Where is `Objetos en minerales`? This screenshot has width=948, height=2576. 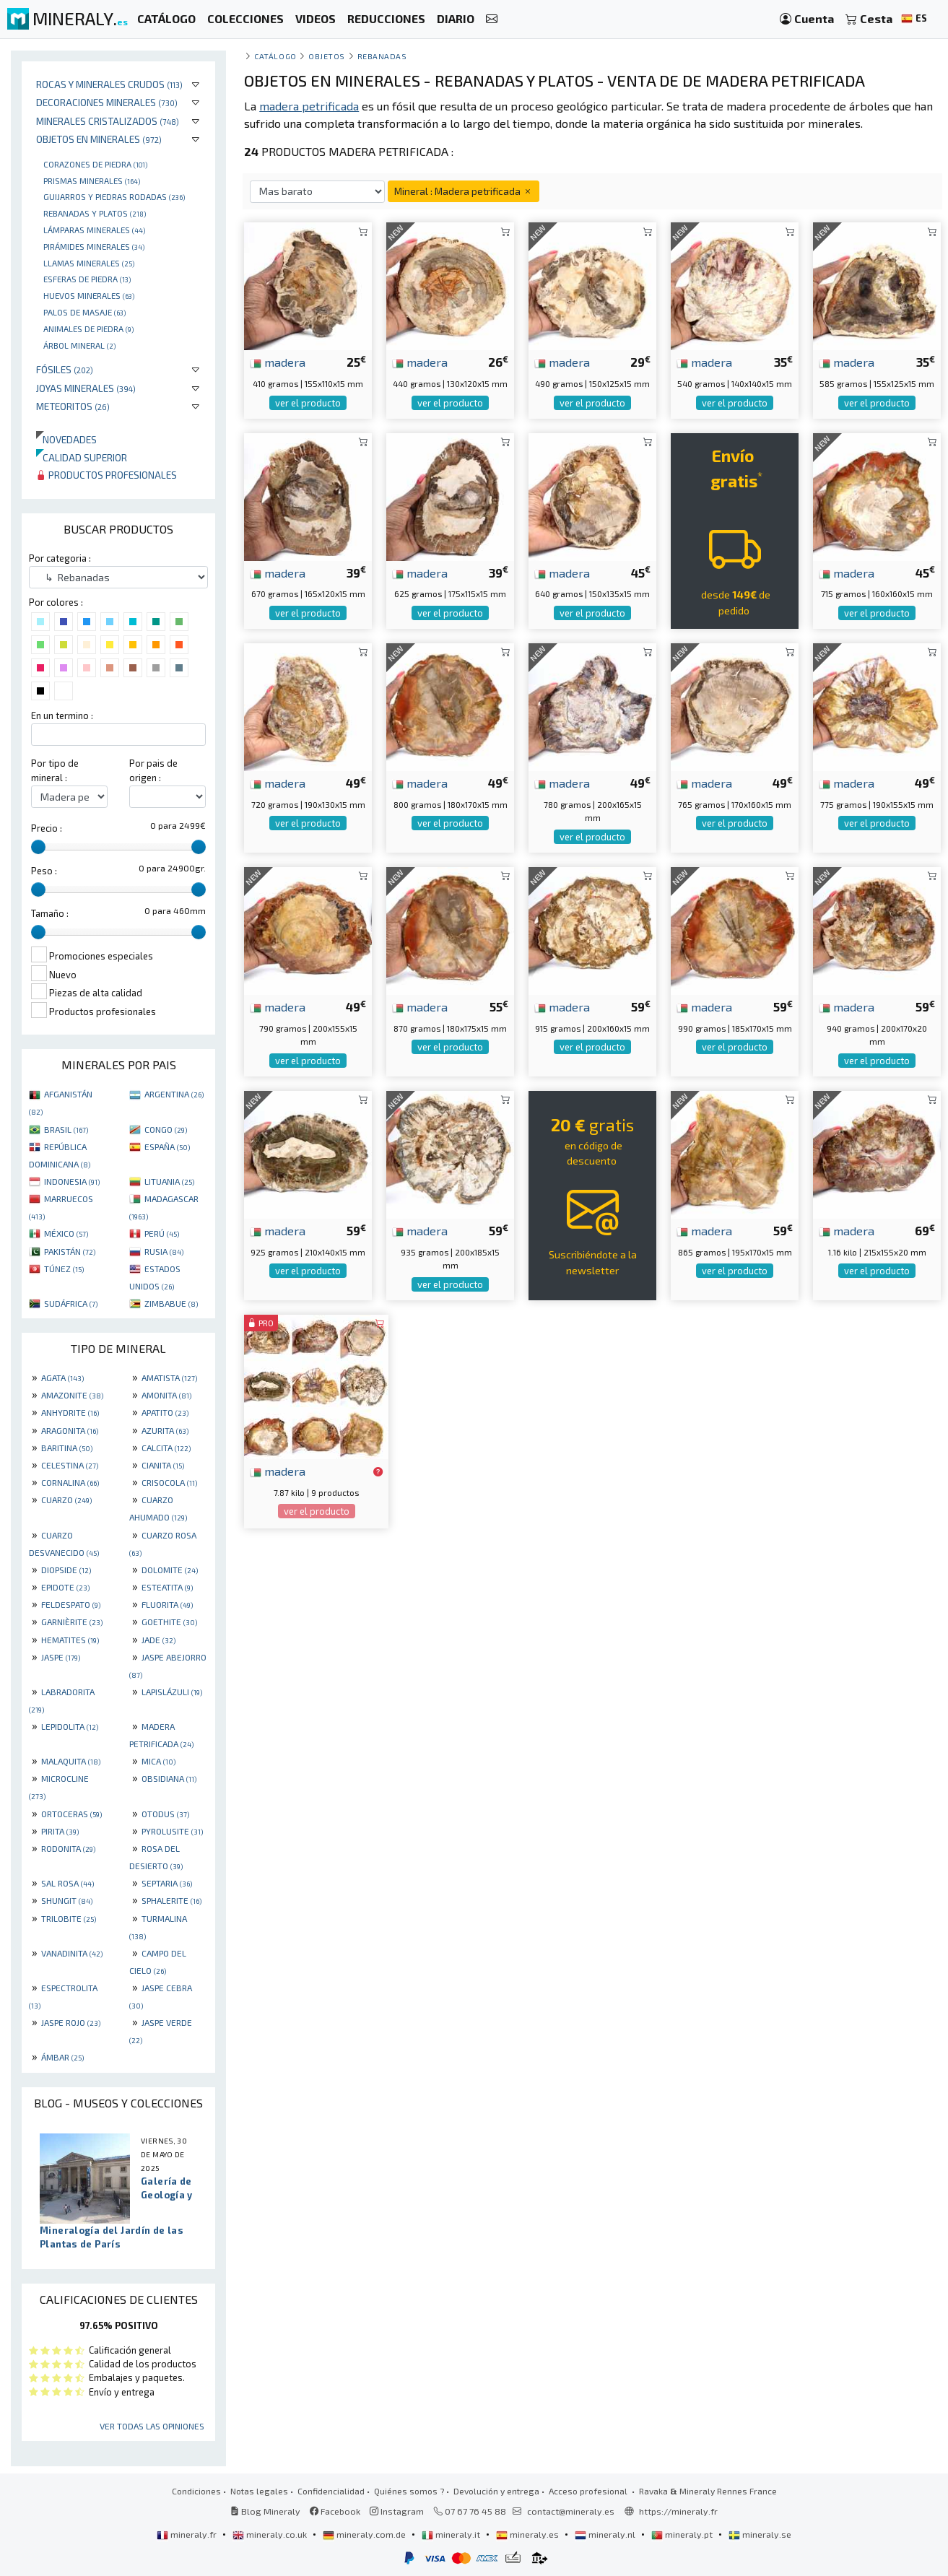
Objetos en minerales is located at coordinates (99, 139).